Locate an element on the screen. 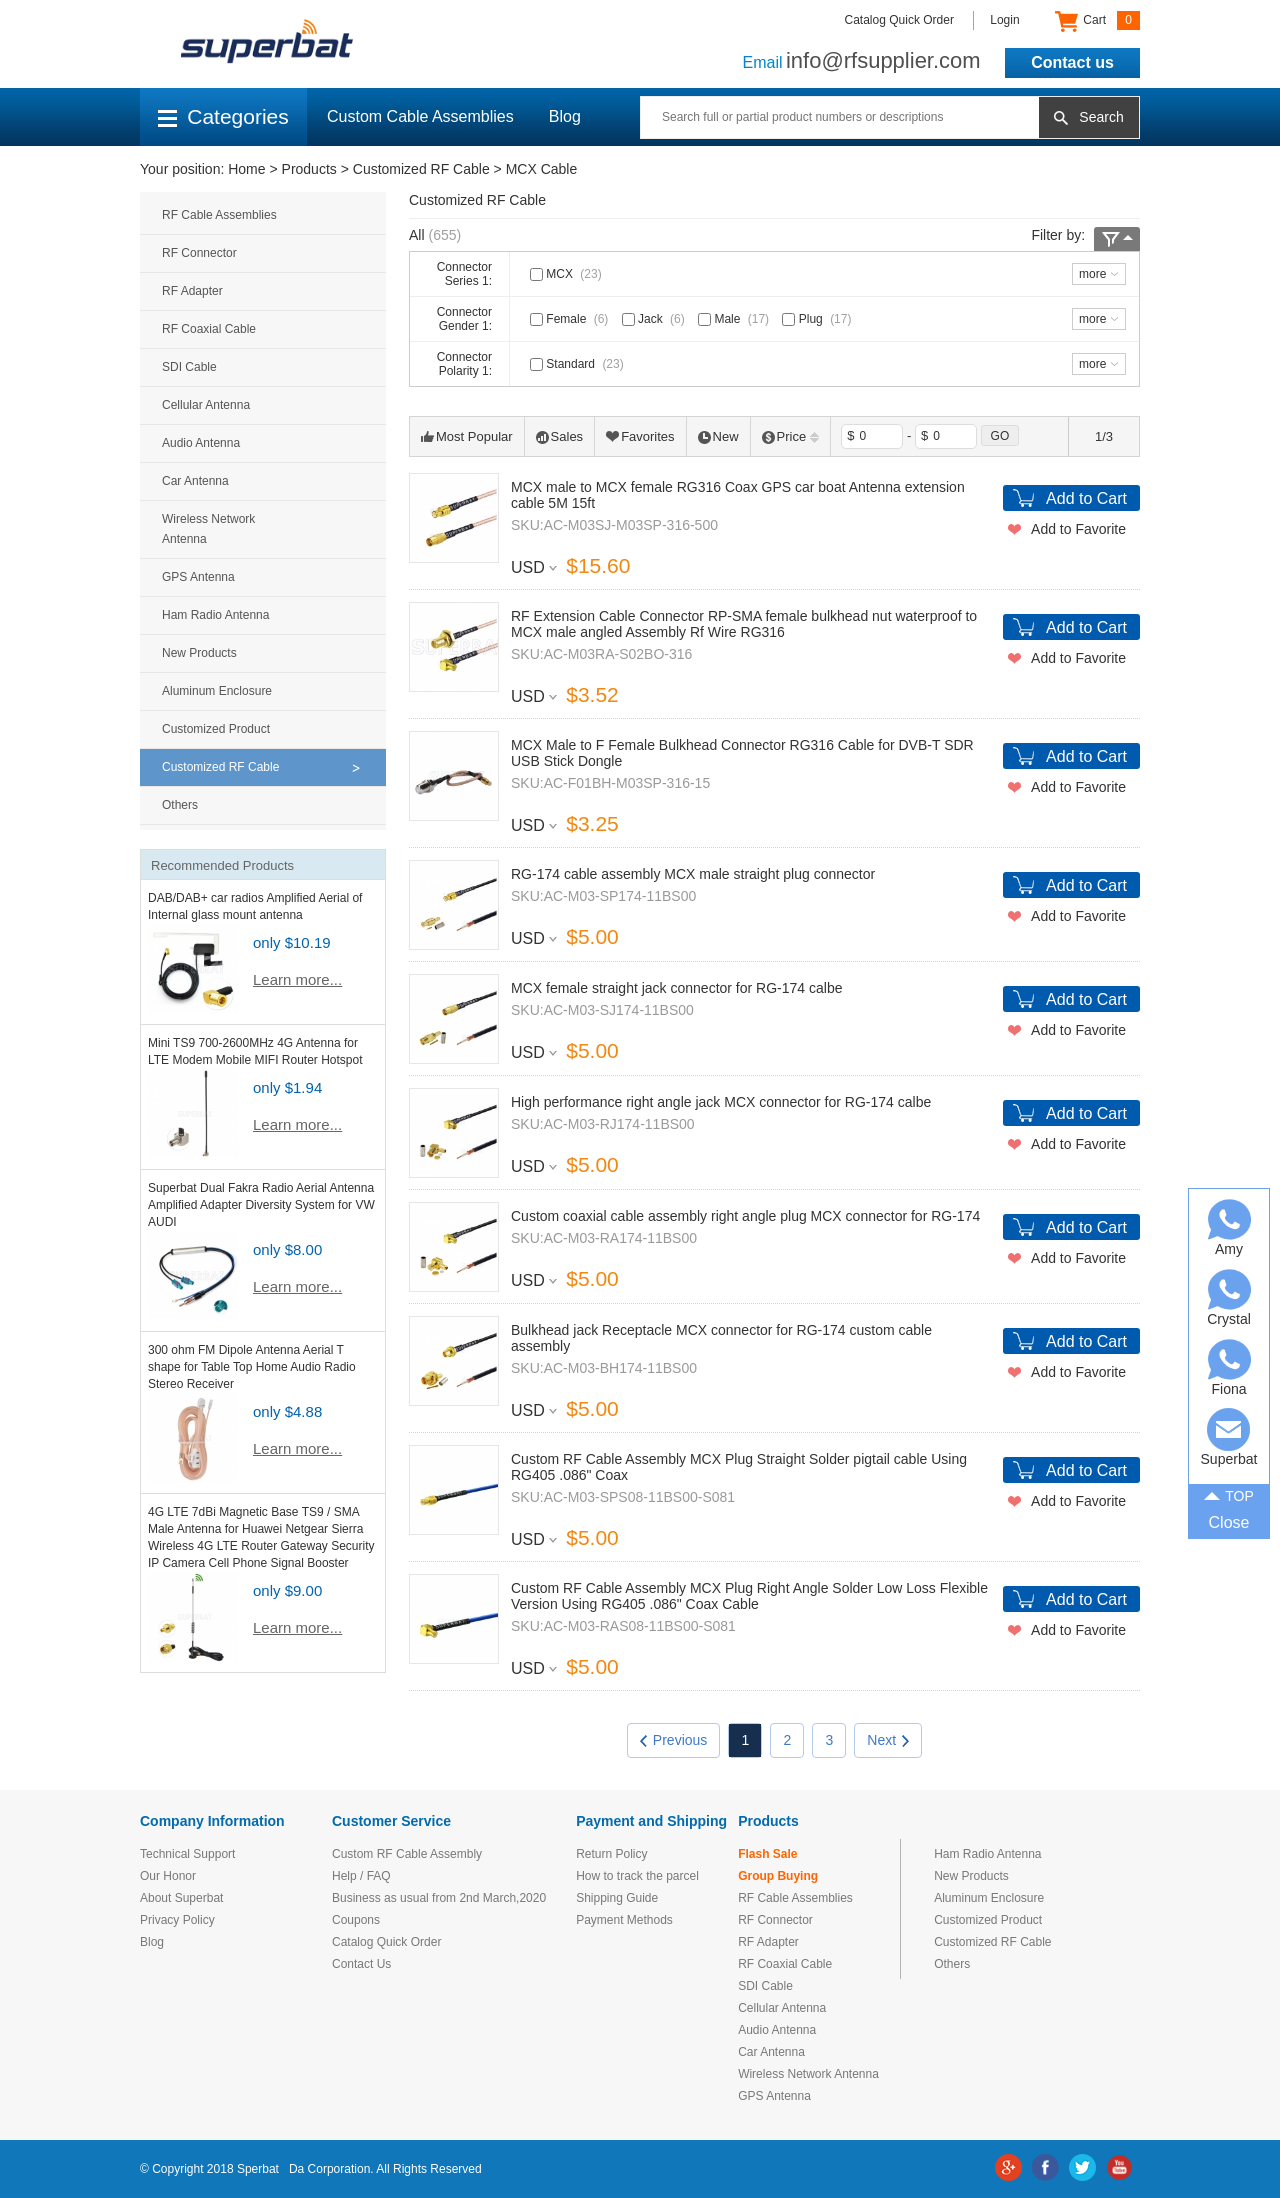 The height and width of the screenshot is (2198, 1280). Others is located at coordinates (180, 805).